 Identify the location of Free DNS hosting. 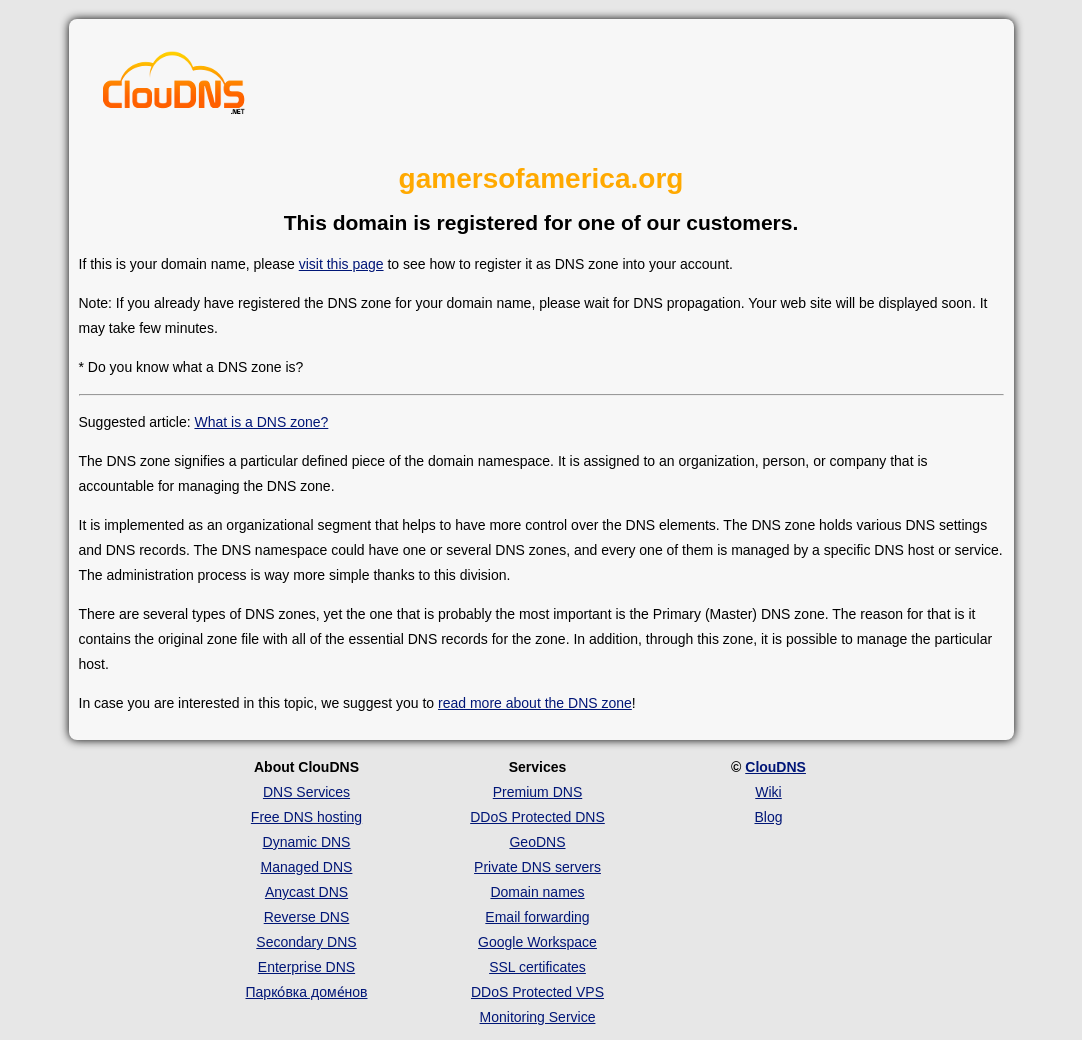
(306, 817).